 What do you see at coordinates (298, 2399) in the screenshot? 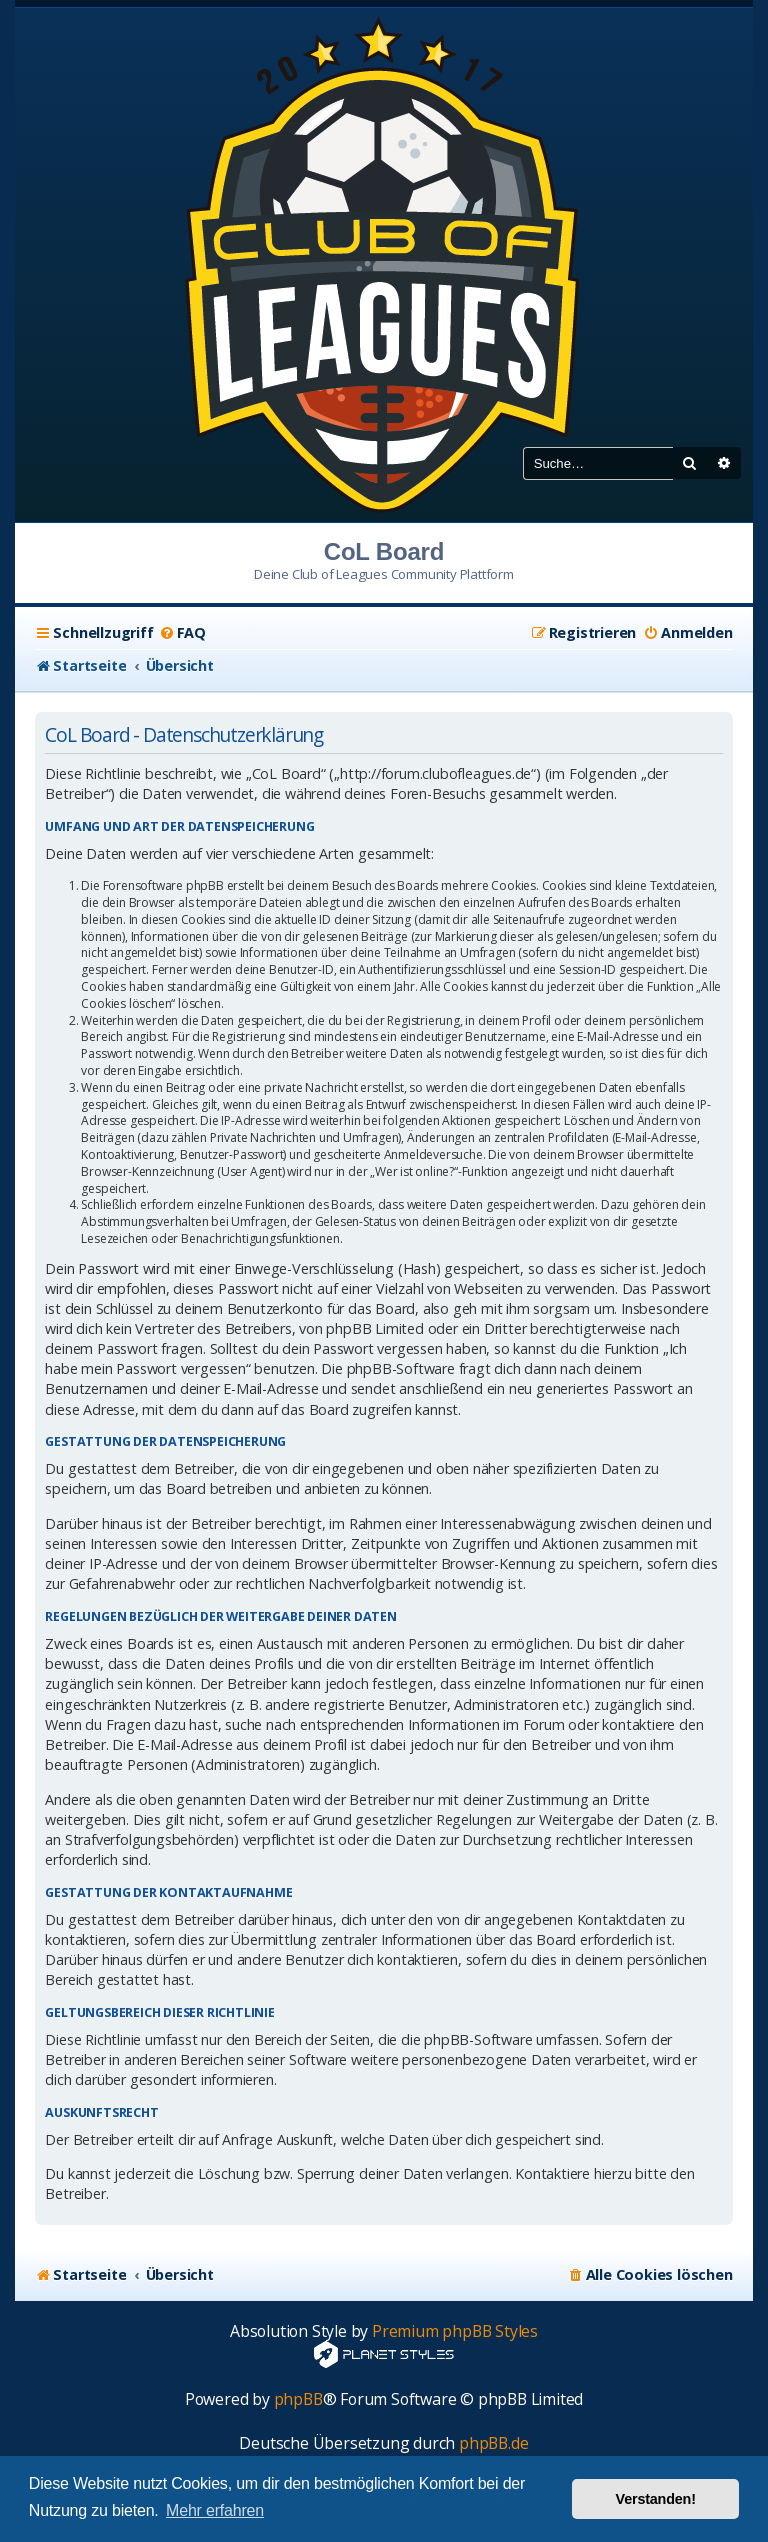
I see `phpBB` at bounding box center [298, 2399].